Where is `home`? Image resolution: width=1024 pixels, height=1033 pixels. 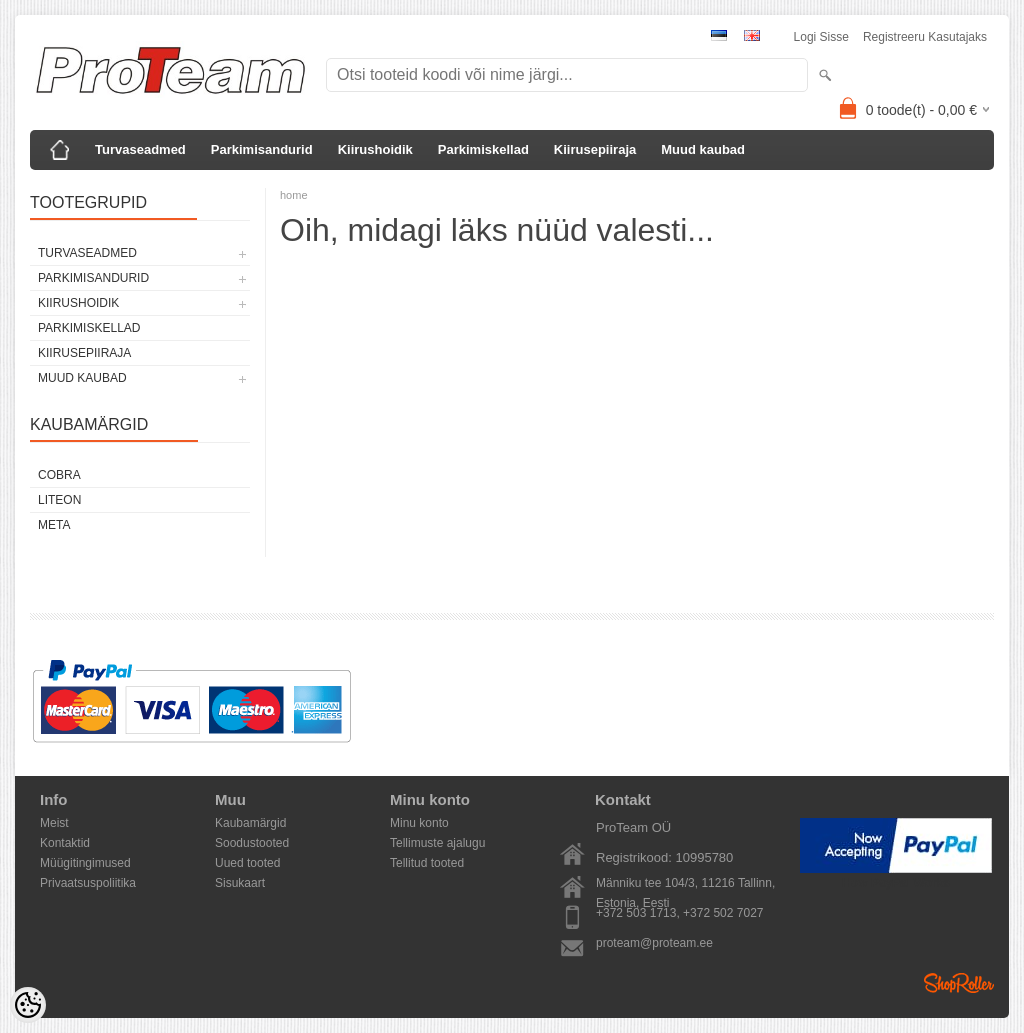 home is located at coordinates (294, 195).